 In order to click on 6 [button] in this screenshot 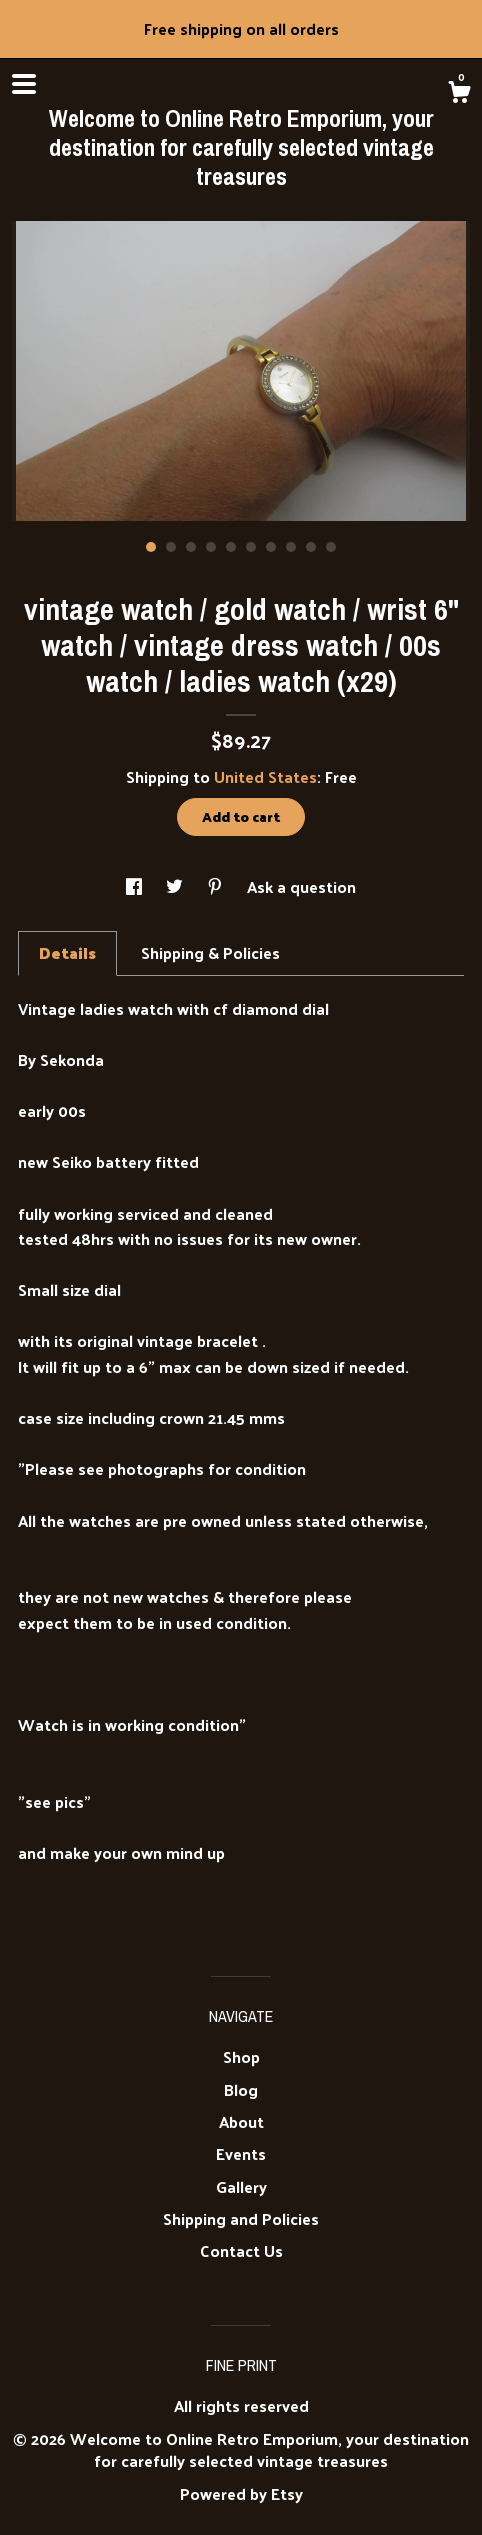, I will do `click(251, 547)`.